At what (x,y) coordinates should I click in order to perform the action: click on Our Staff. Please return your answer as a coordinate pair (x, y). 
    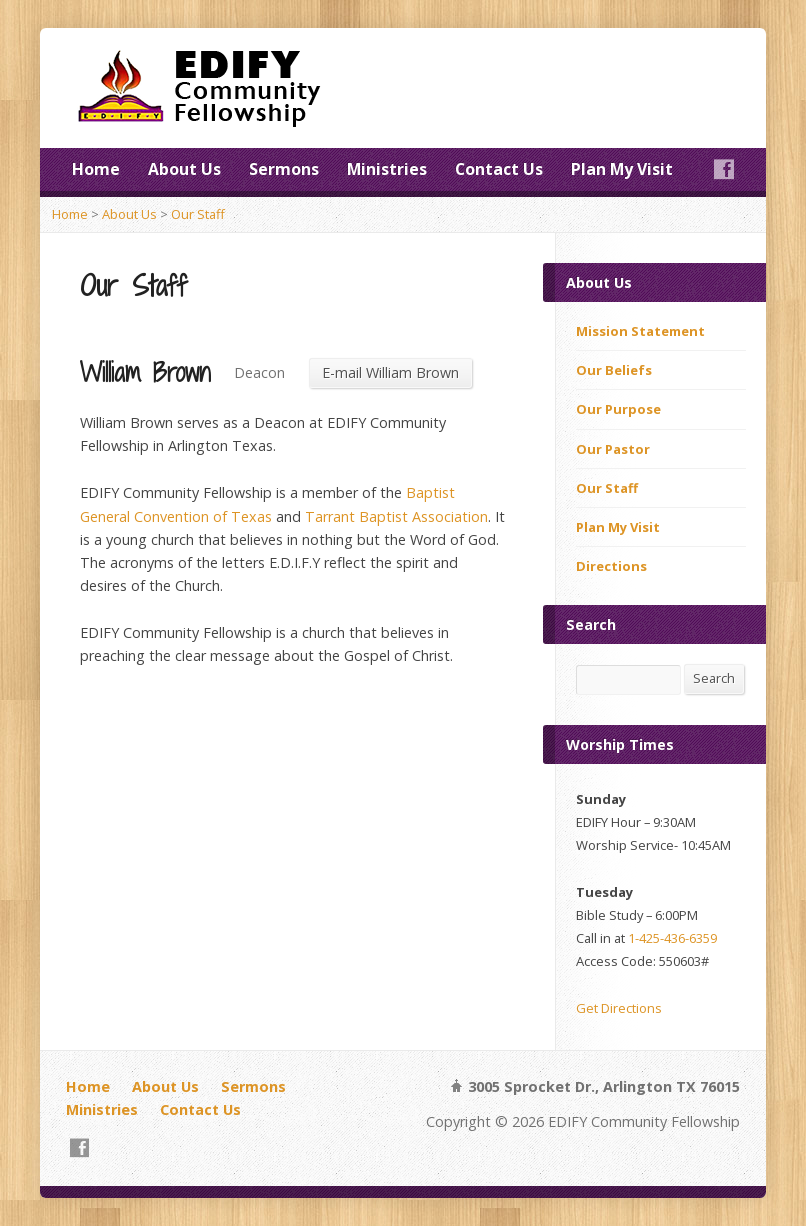
    Looking at the image, I should click on (198, 214).